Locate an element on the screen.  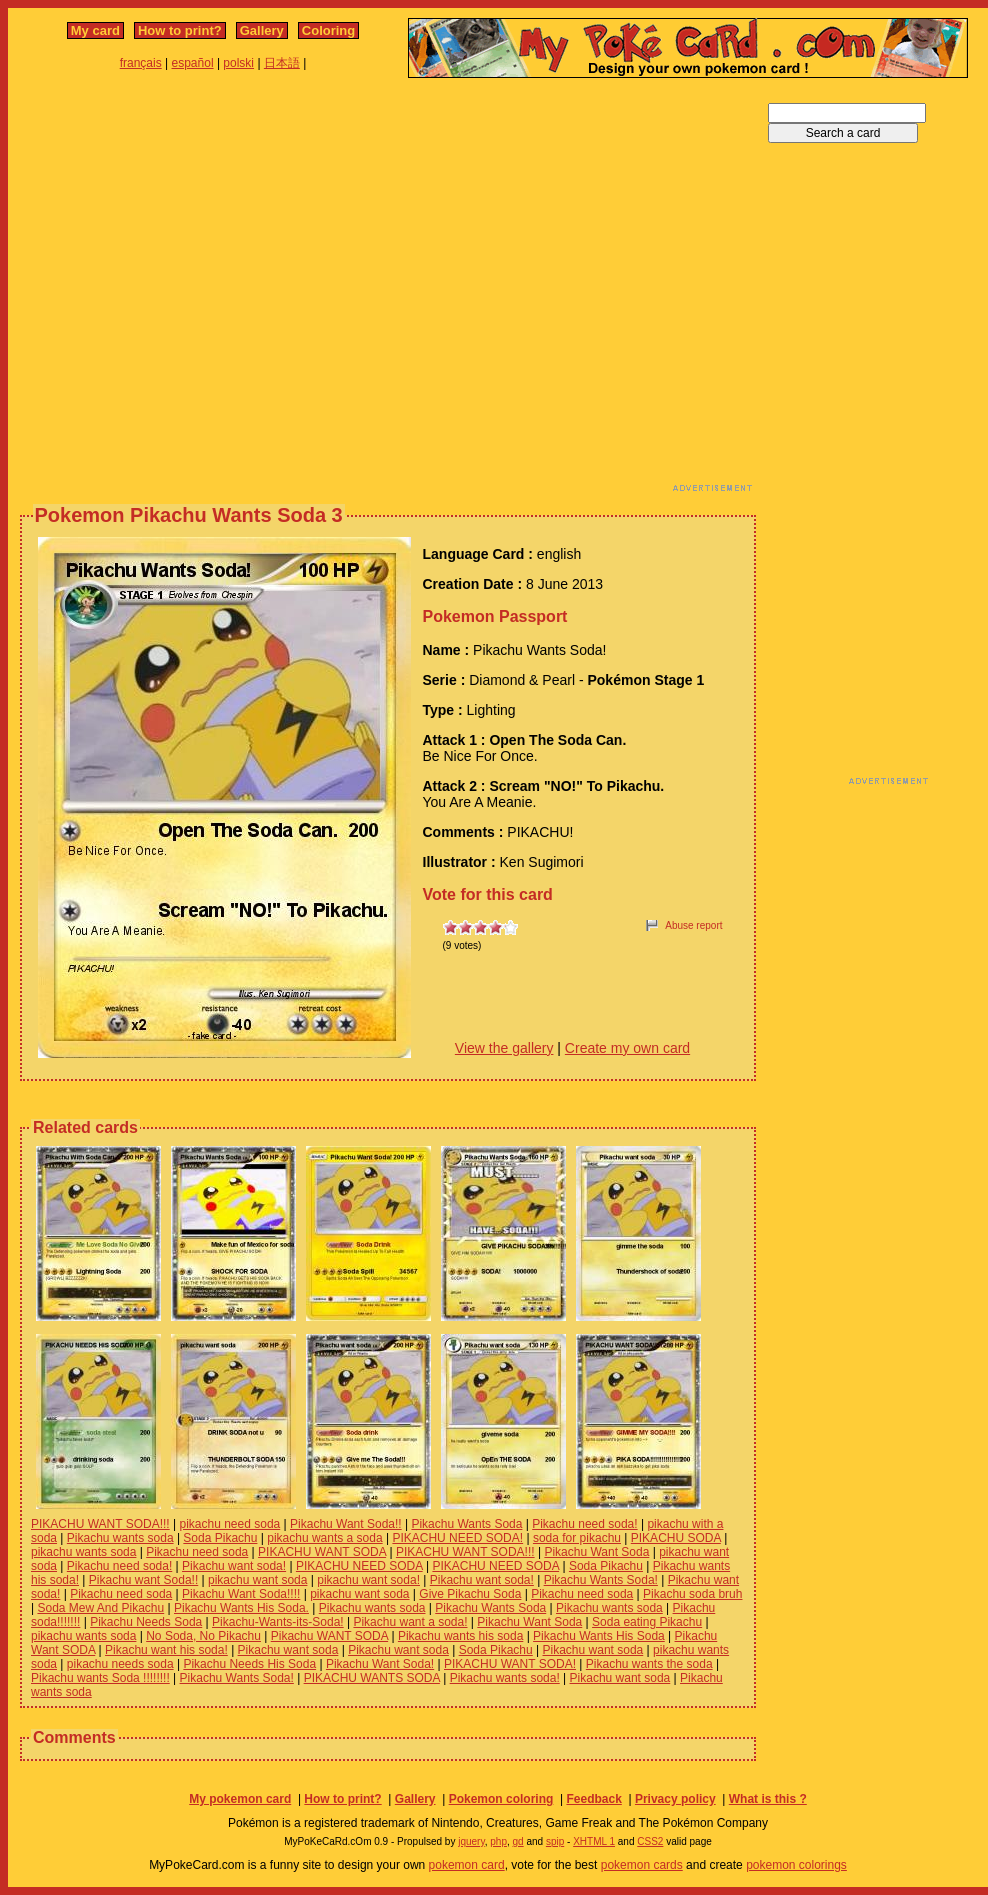
pikachu wants soda is located at coordinates (83, 1552).